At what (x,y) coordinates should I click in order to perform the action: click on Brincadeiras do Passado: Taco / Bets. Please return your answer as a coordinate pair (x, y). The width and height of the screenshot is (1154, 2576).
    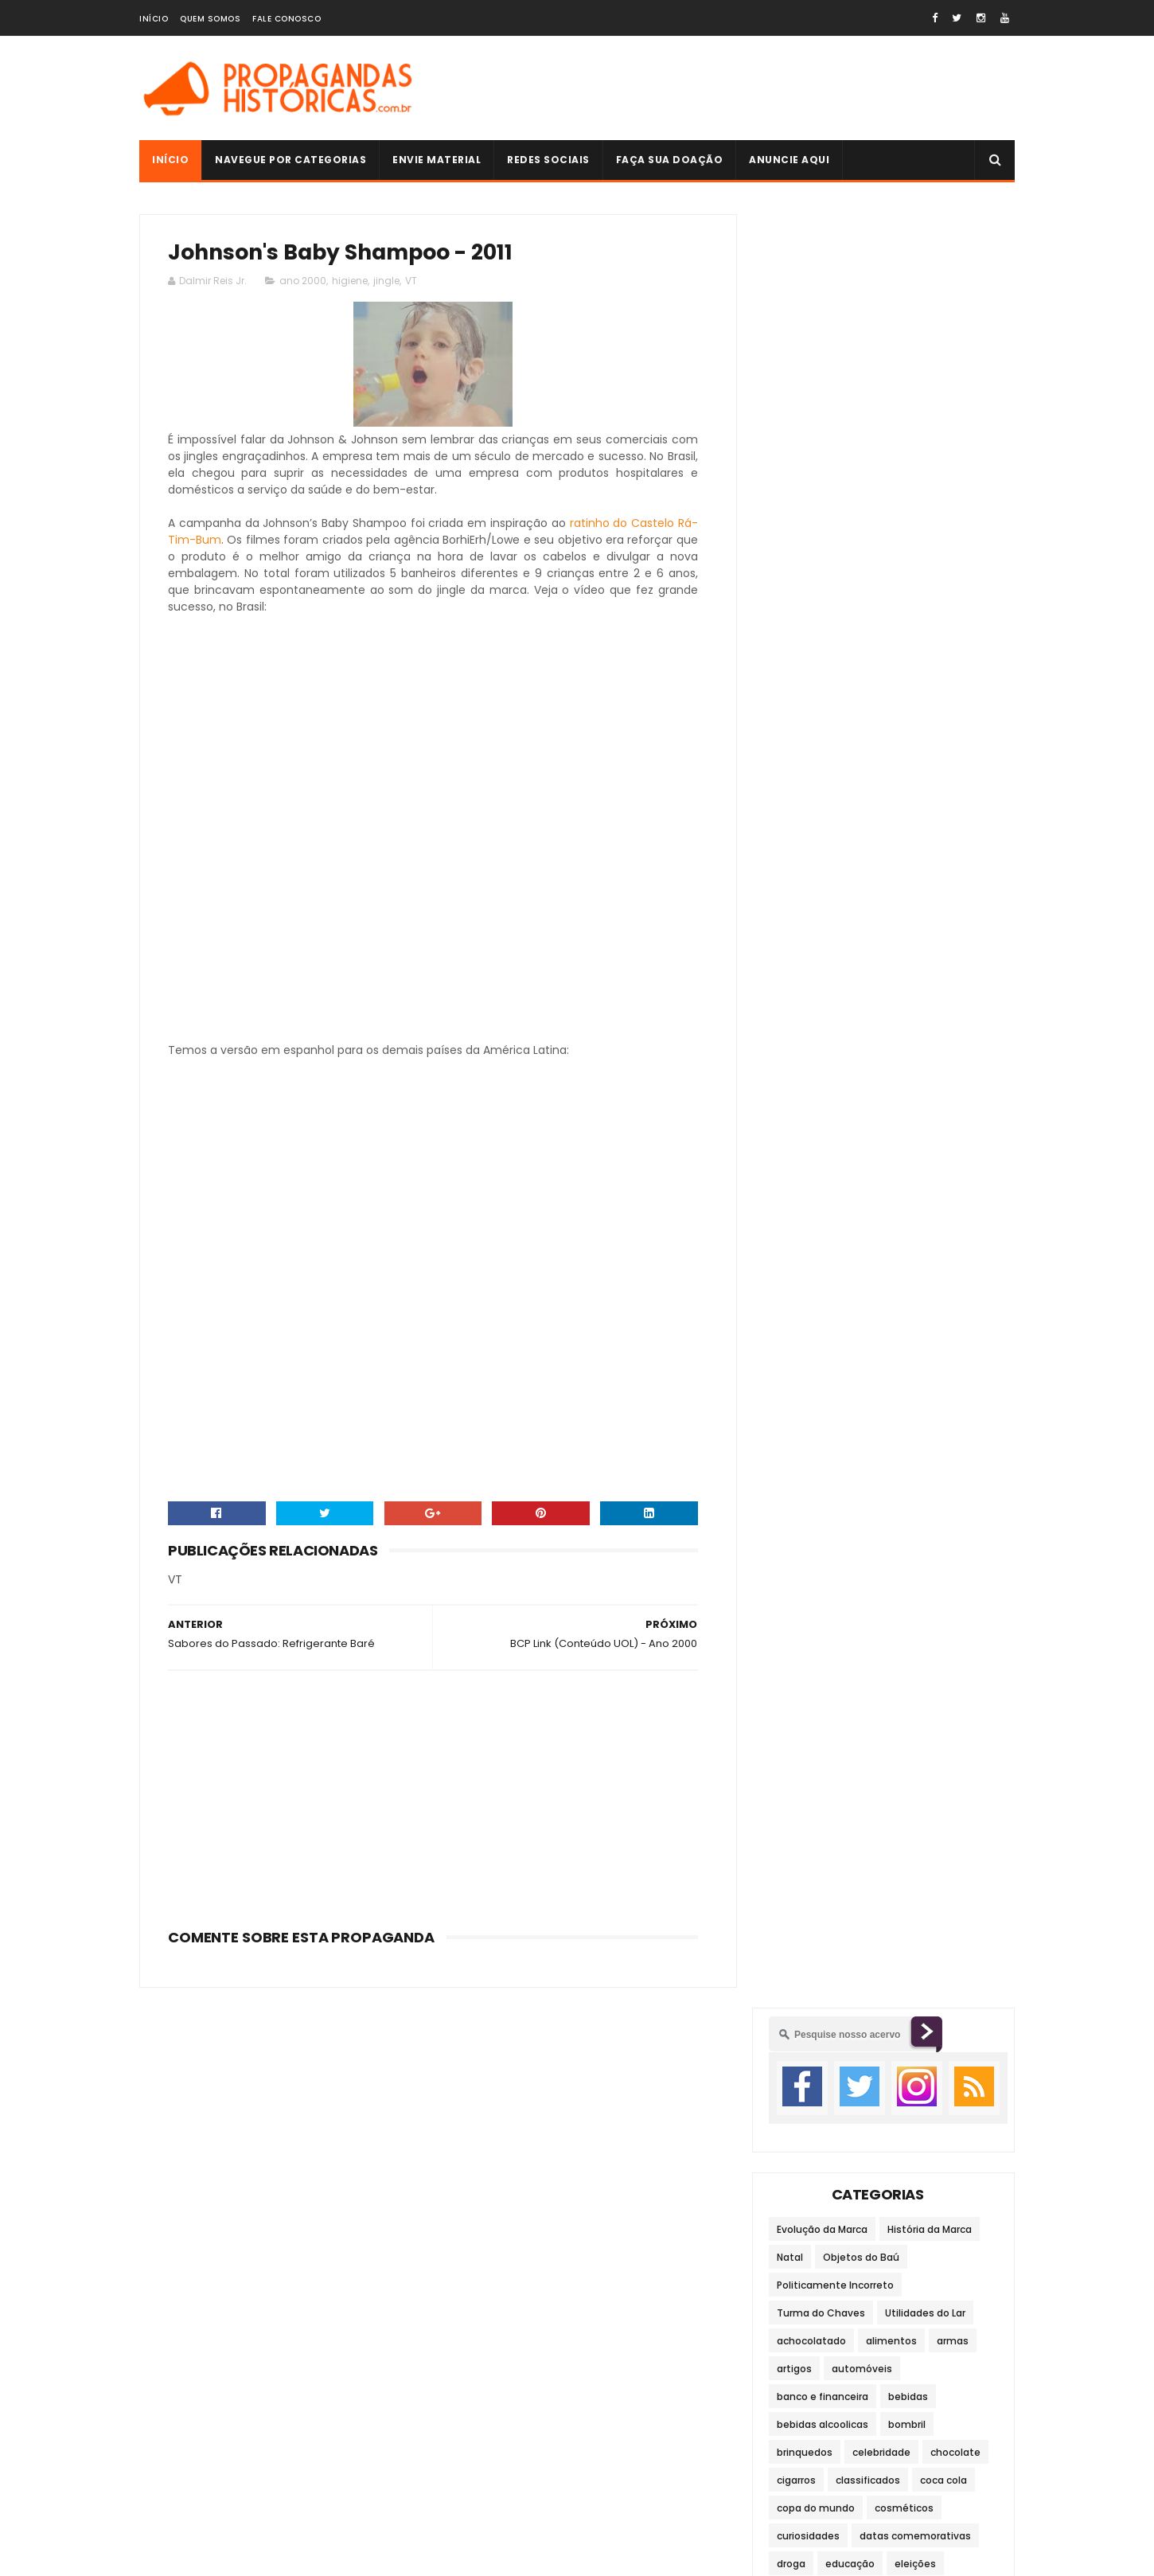
    Looking at the image, I should click on (914, 1778).